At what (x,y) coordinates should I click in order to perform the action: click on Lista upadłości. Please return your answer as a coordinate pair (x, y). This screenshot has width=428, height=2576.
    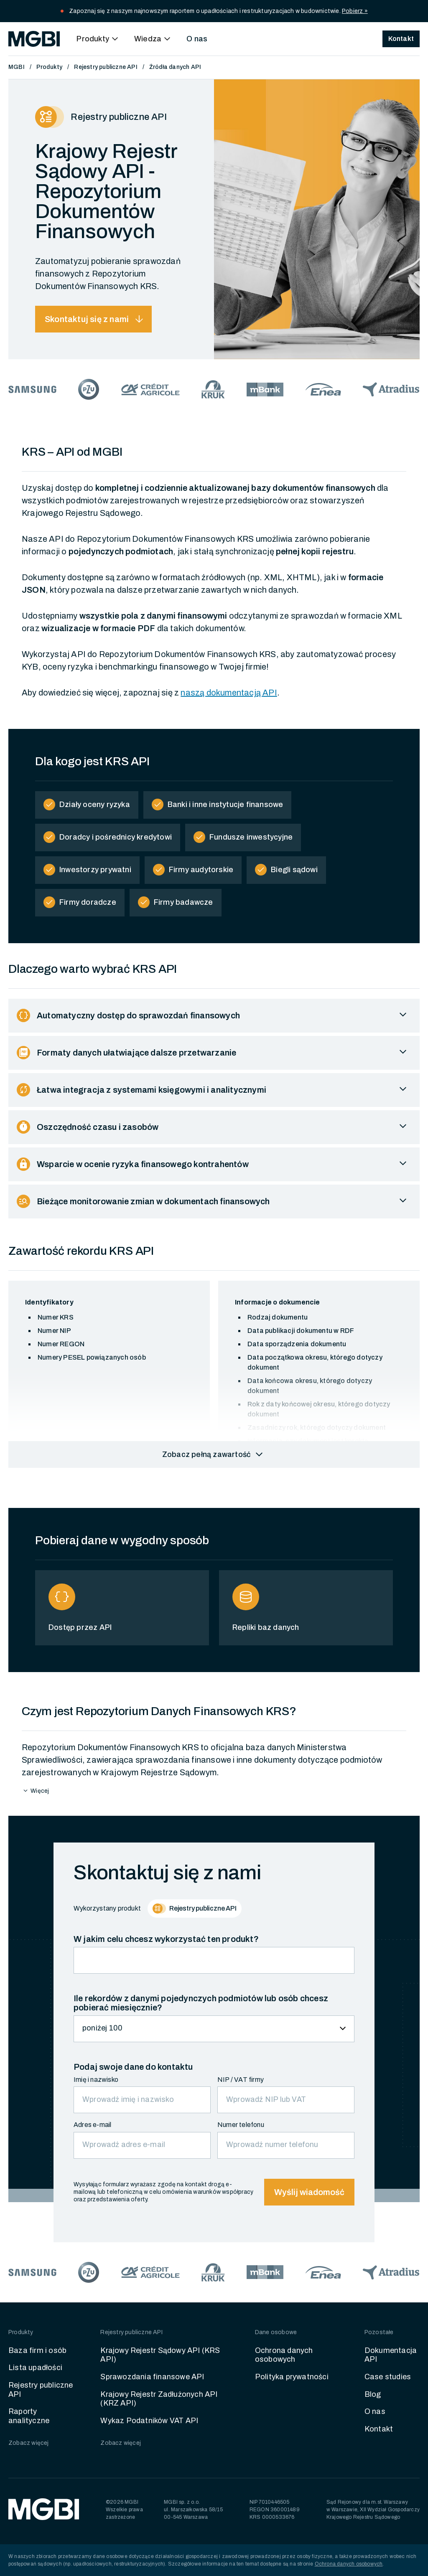
    Looking at the image, I should click on (35, 2367).